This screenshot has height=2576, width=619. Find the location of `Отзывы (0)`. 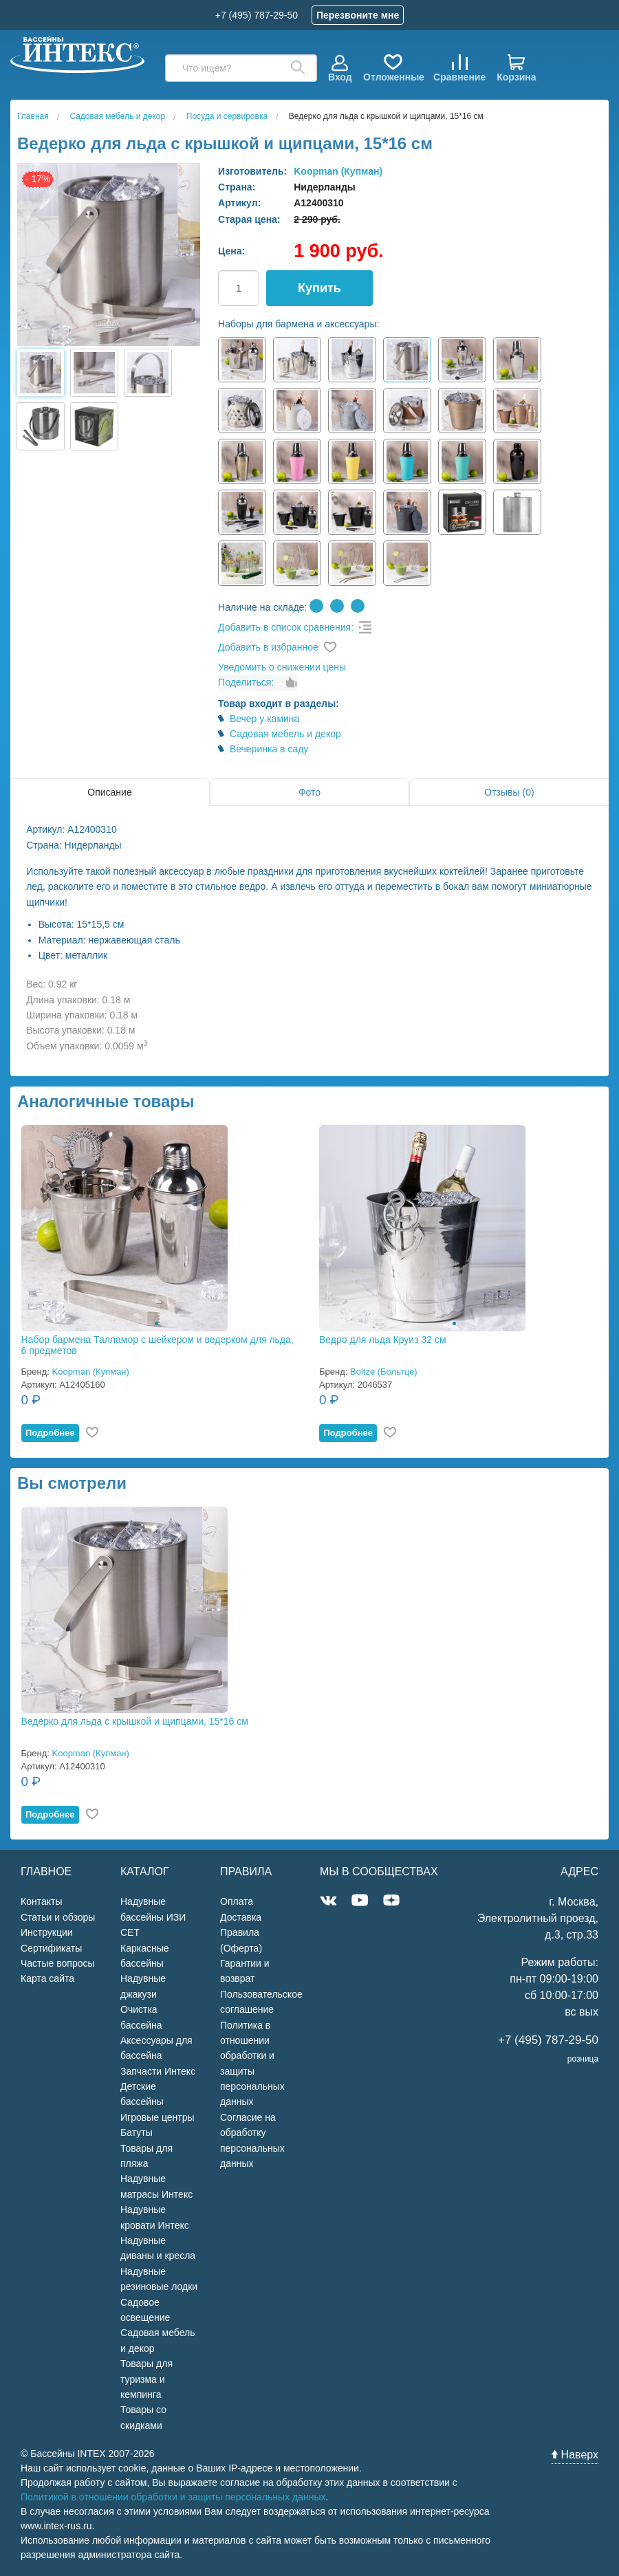

Отзывы (0) is located at coordinates (509, 792).